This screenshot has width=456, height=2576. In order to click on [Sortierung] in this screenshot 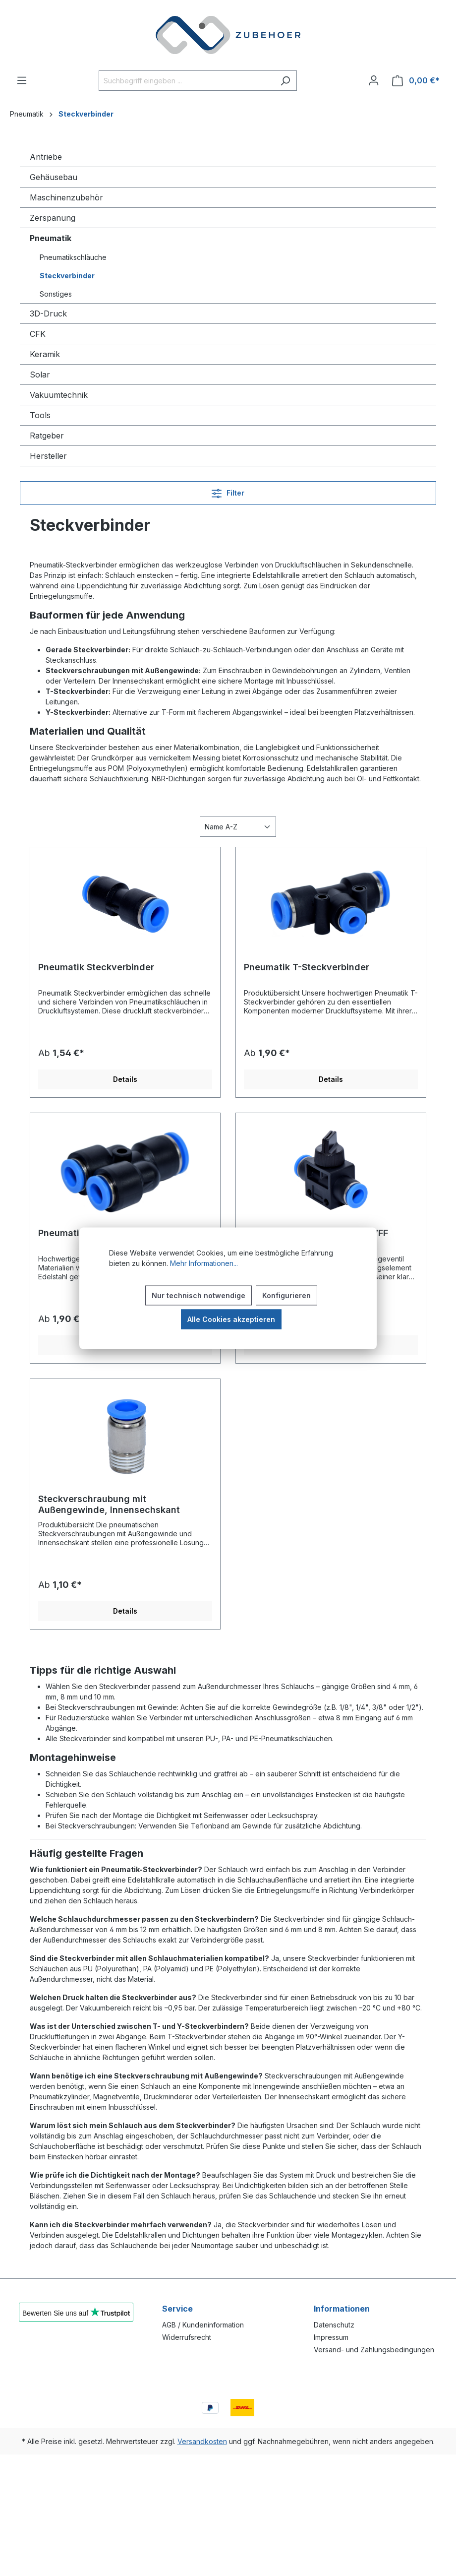, I will do `click(238, 827)`.